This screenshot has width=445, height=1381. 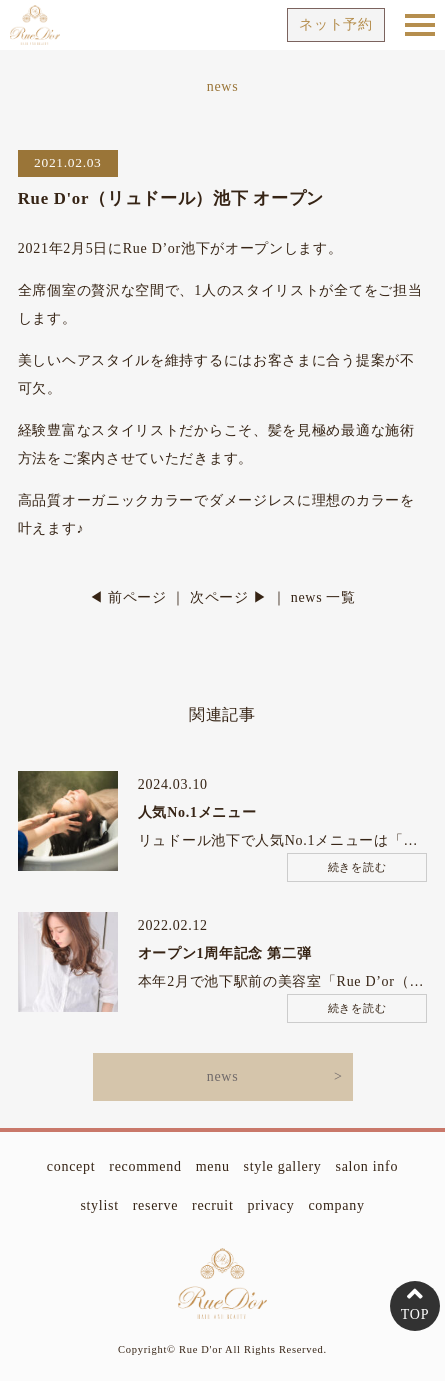 I want to click on menu, so click(x=213, y=1166).